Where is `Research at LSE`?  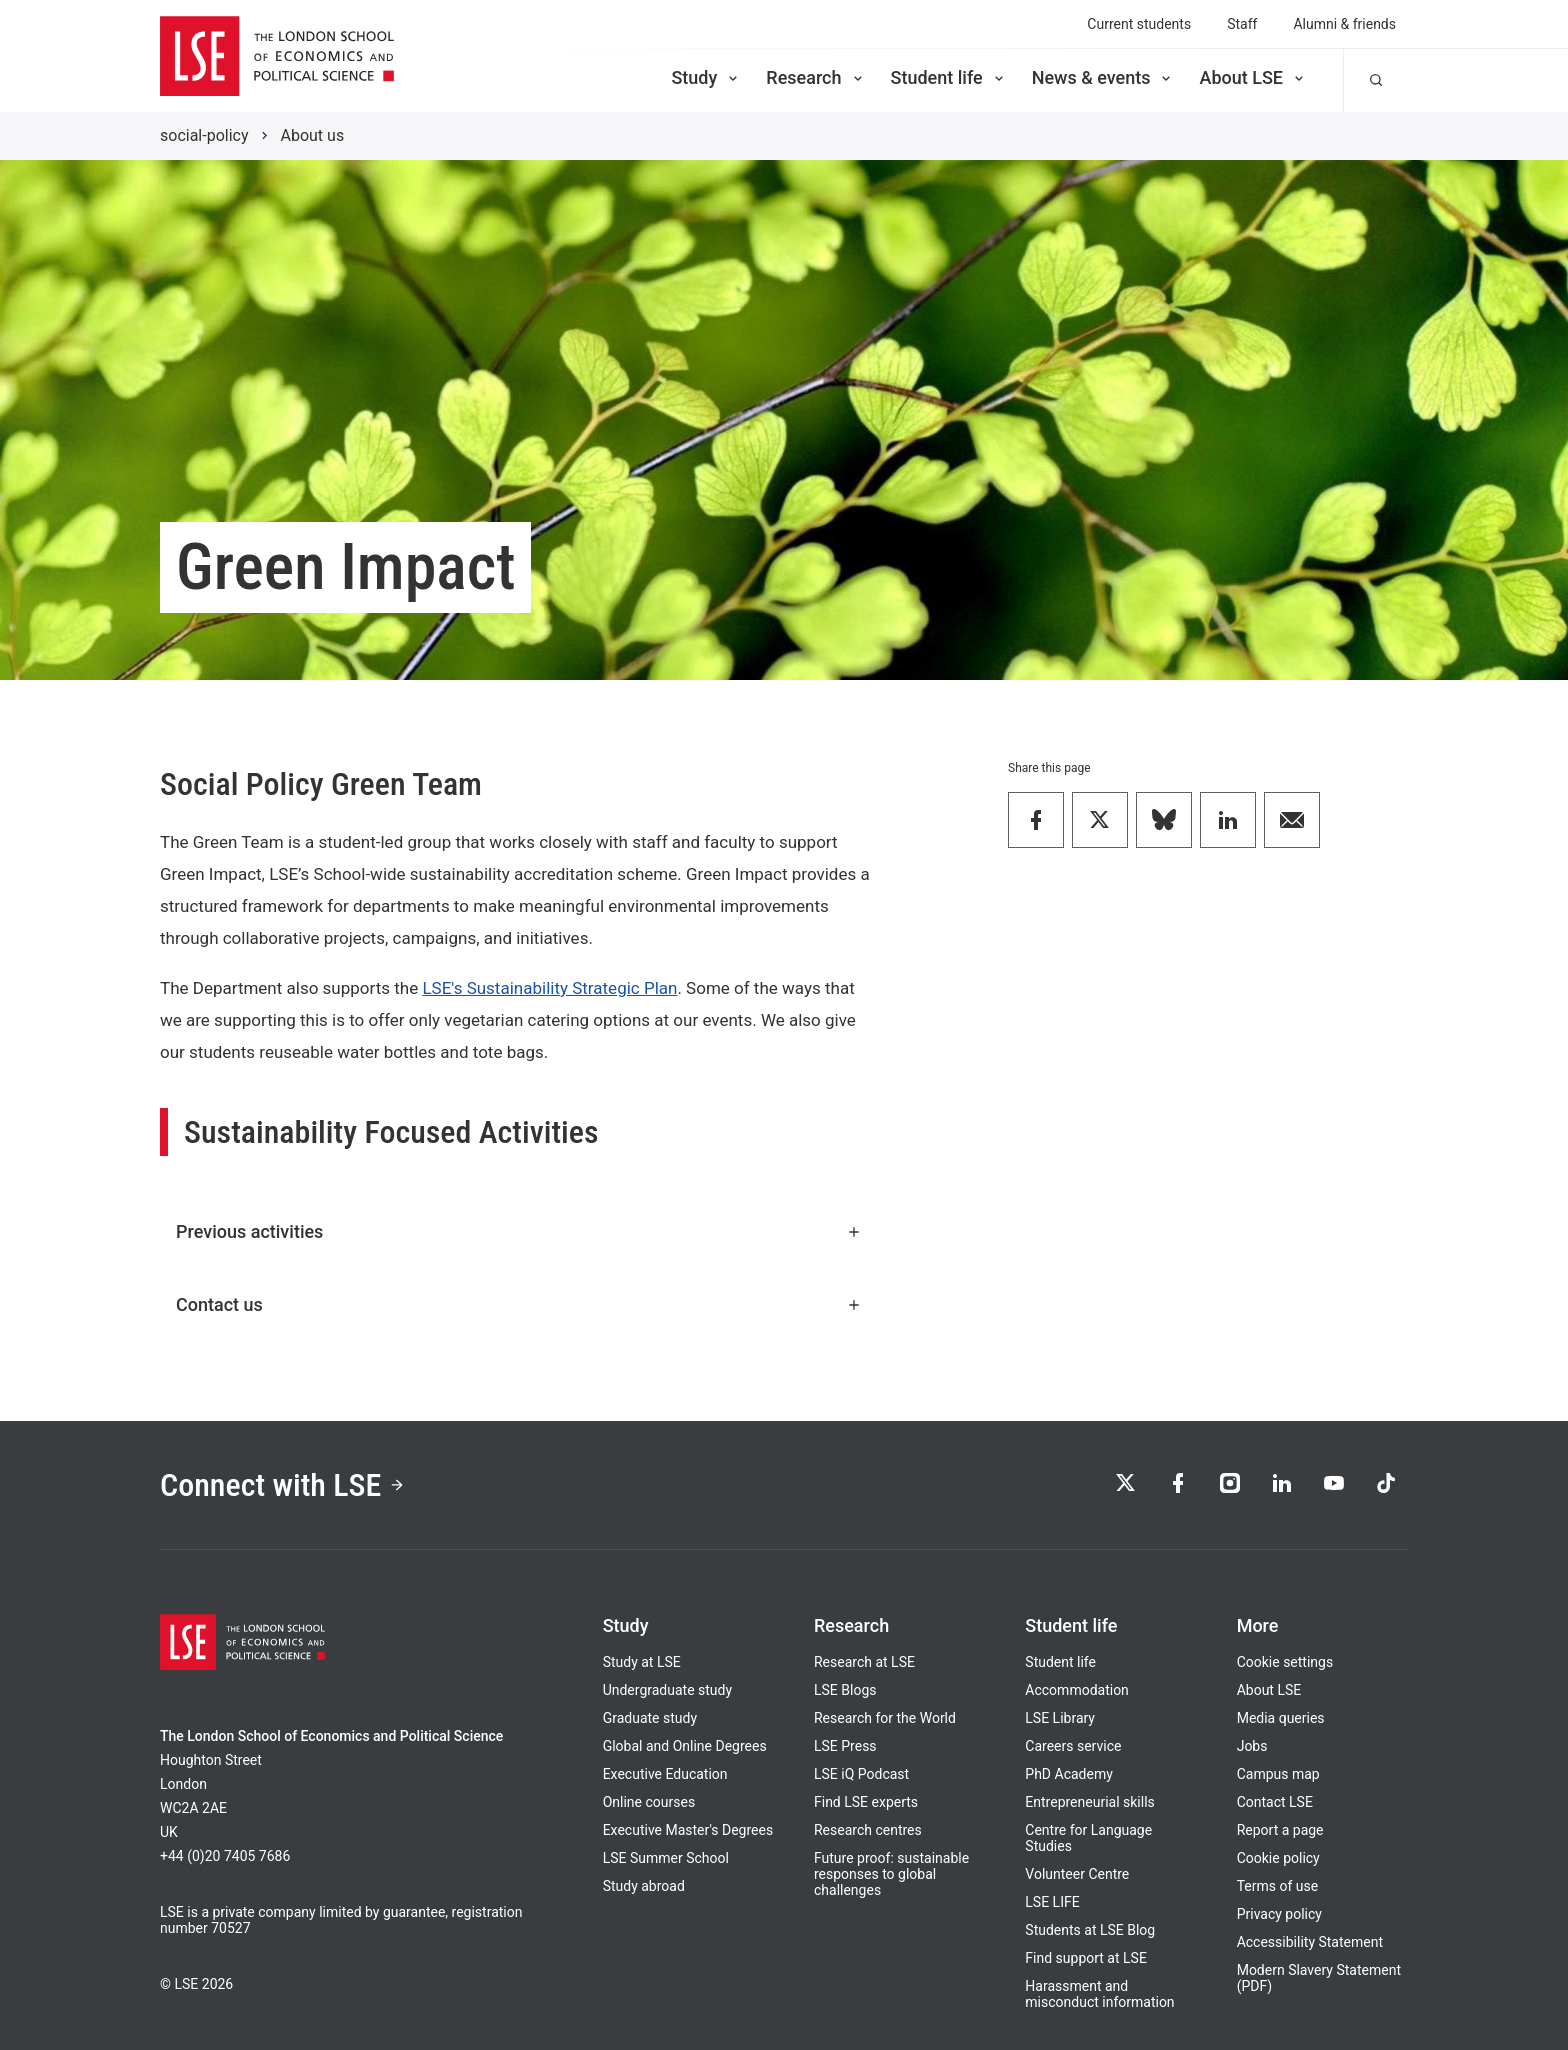 Research at LSE is located at coordinates (864, 1662).